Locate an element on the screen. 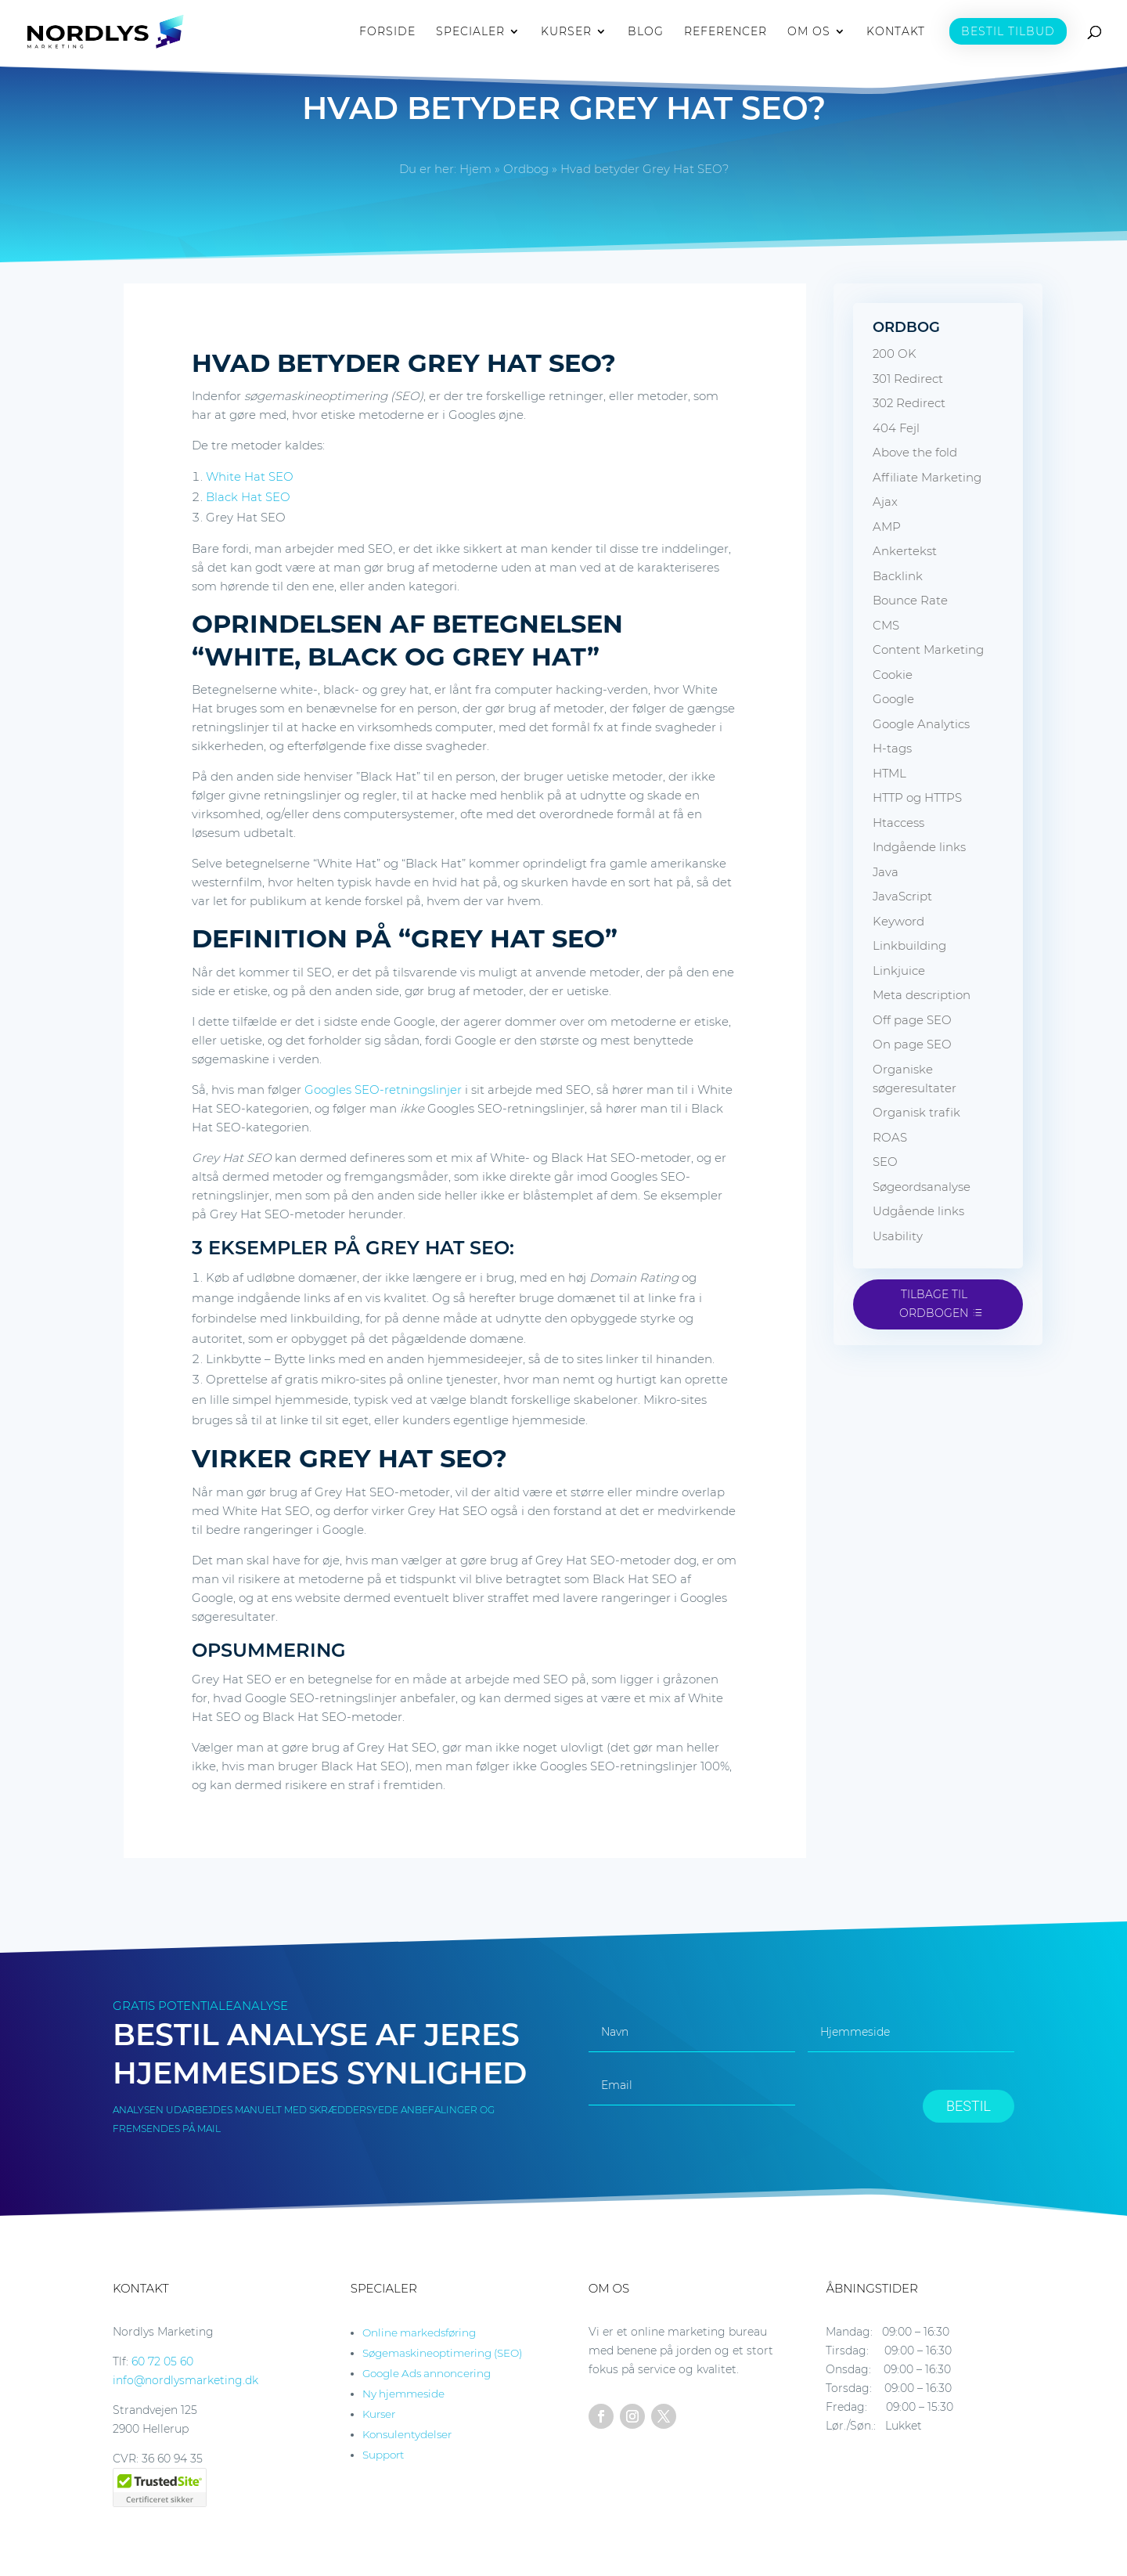  Google is located at coordinates (893, 698).